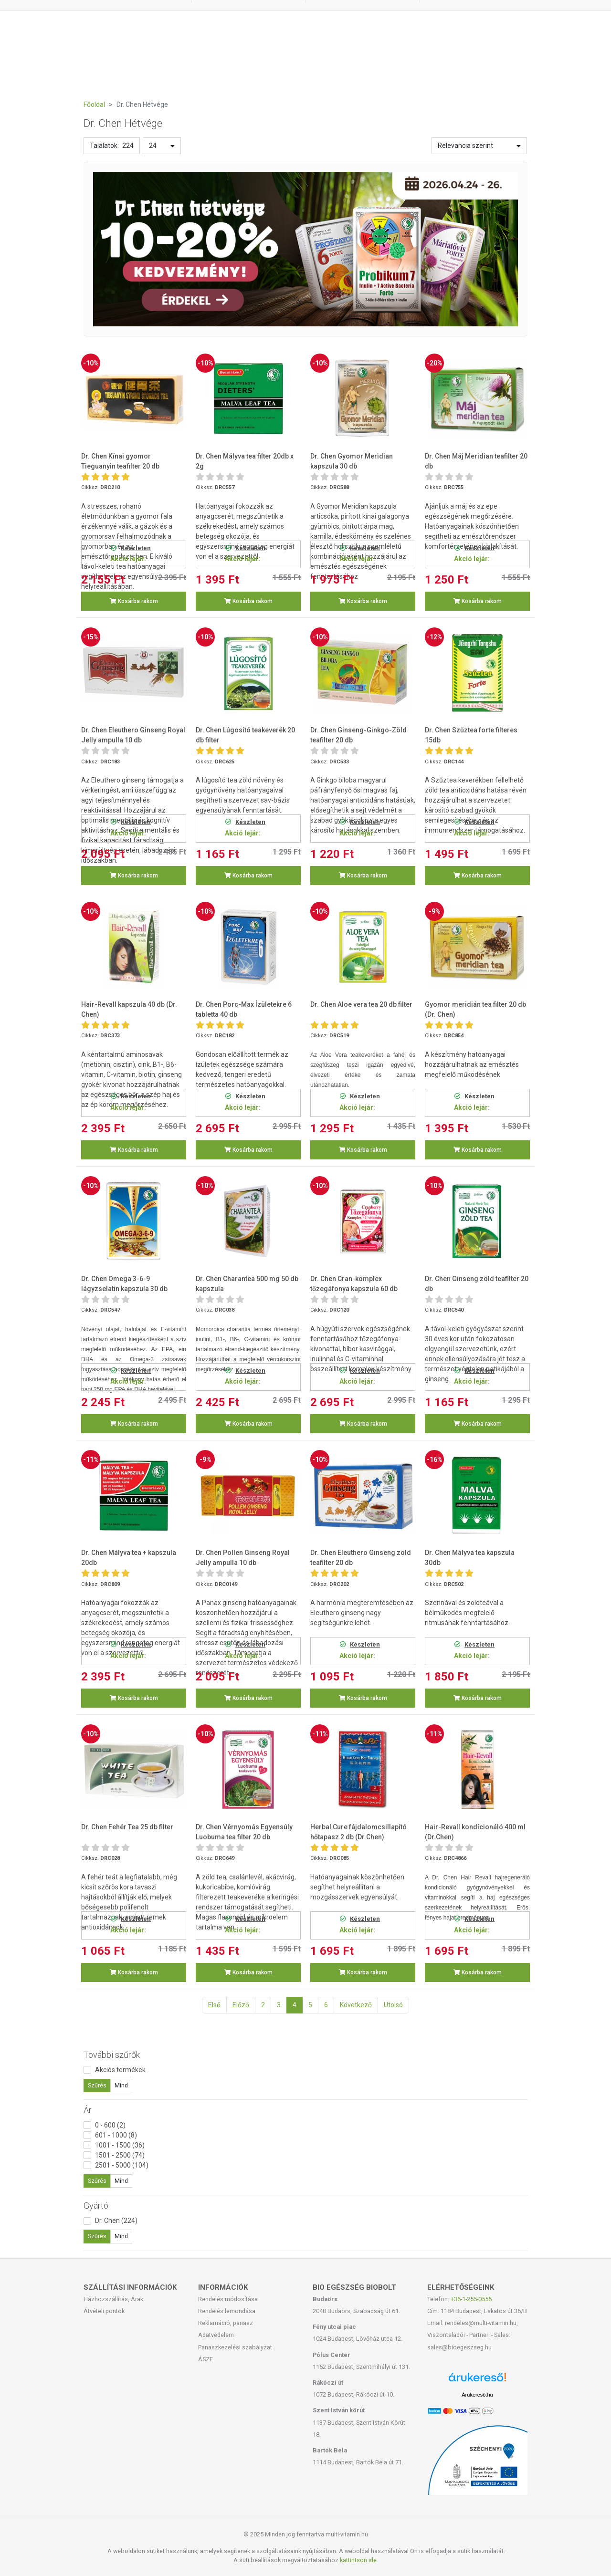 The height and width of the screenshot is (2576, 611). I want to click on 1001 - 1500 (36), so click(120, 2145).